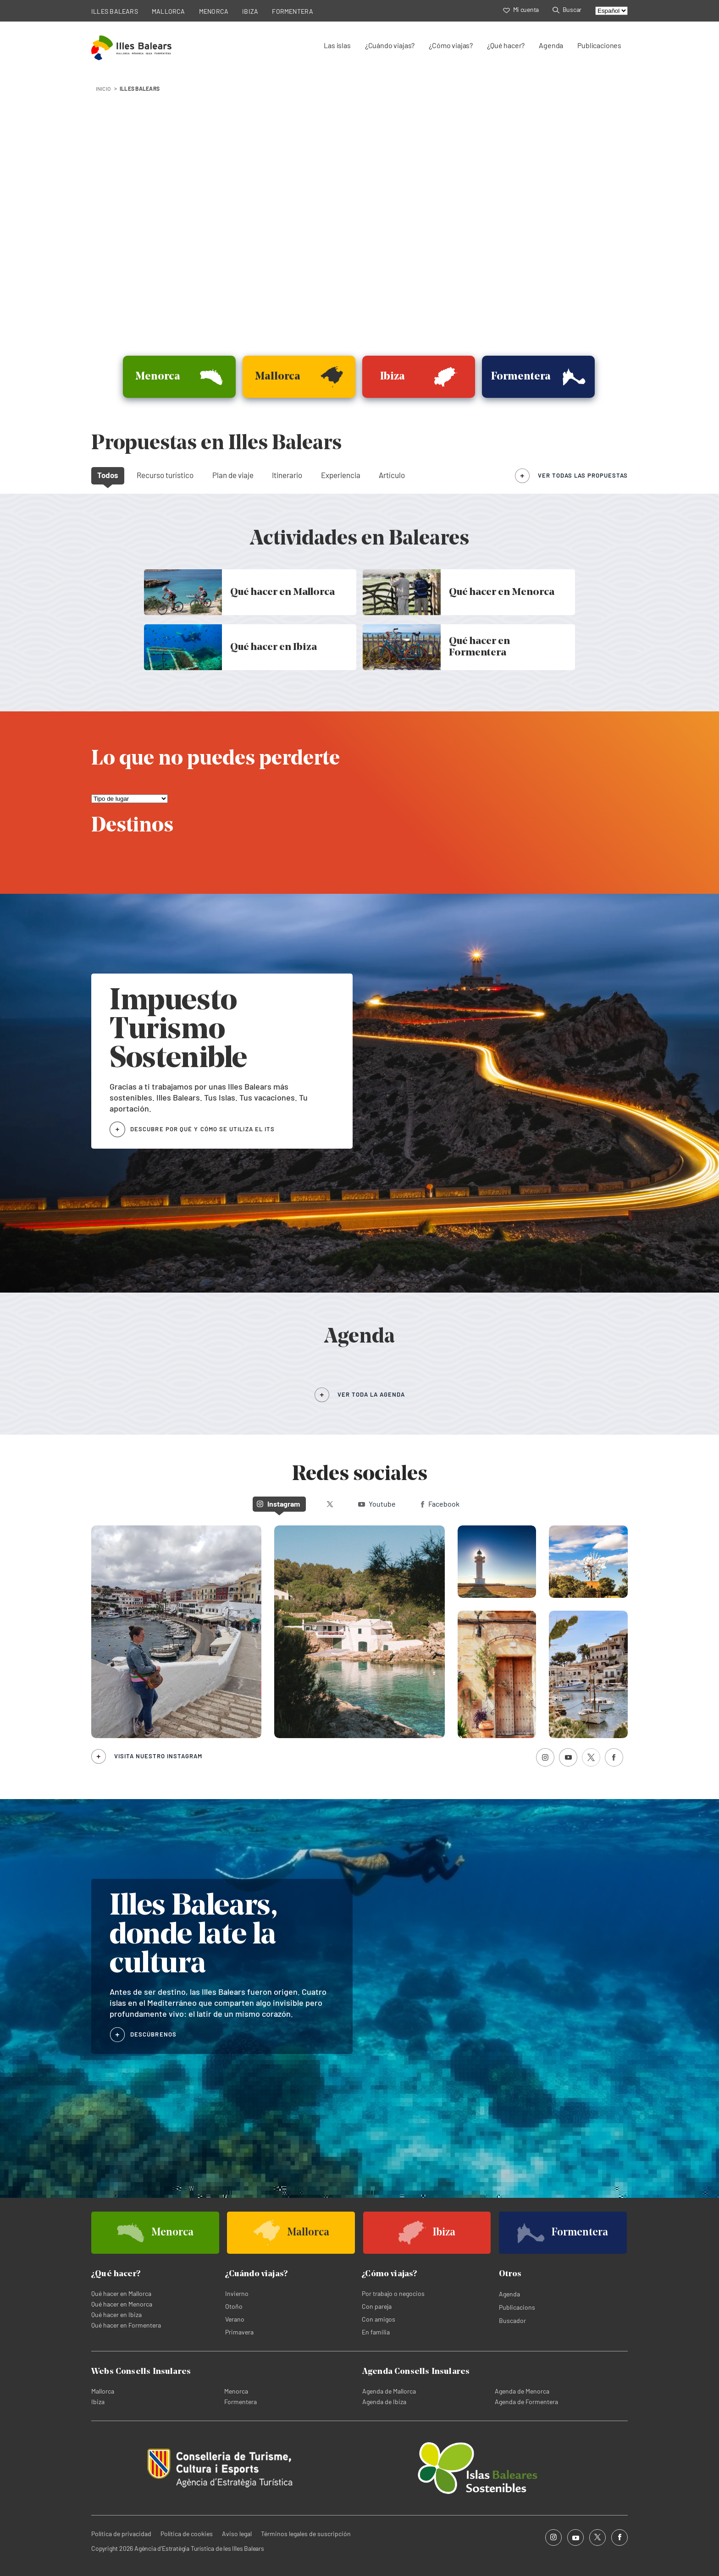  Describe the element at coordinates (378, 2319) in the screenshot. I see `Con amigos` at that location.